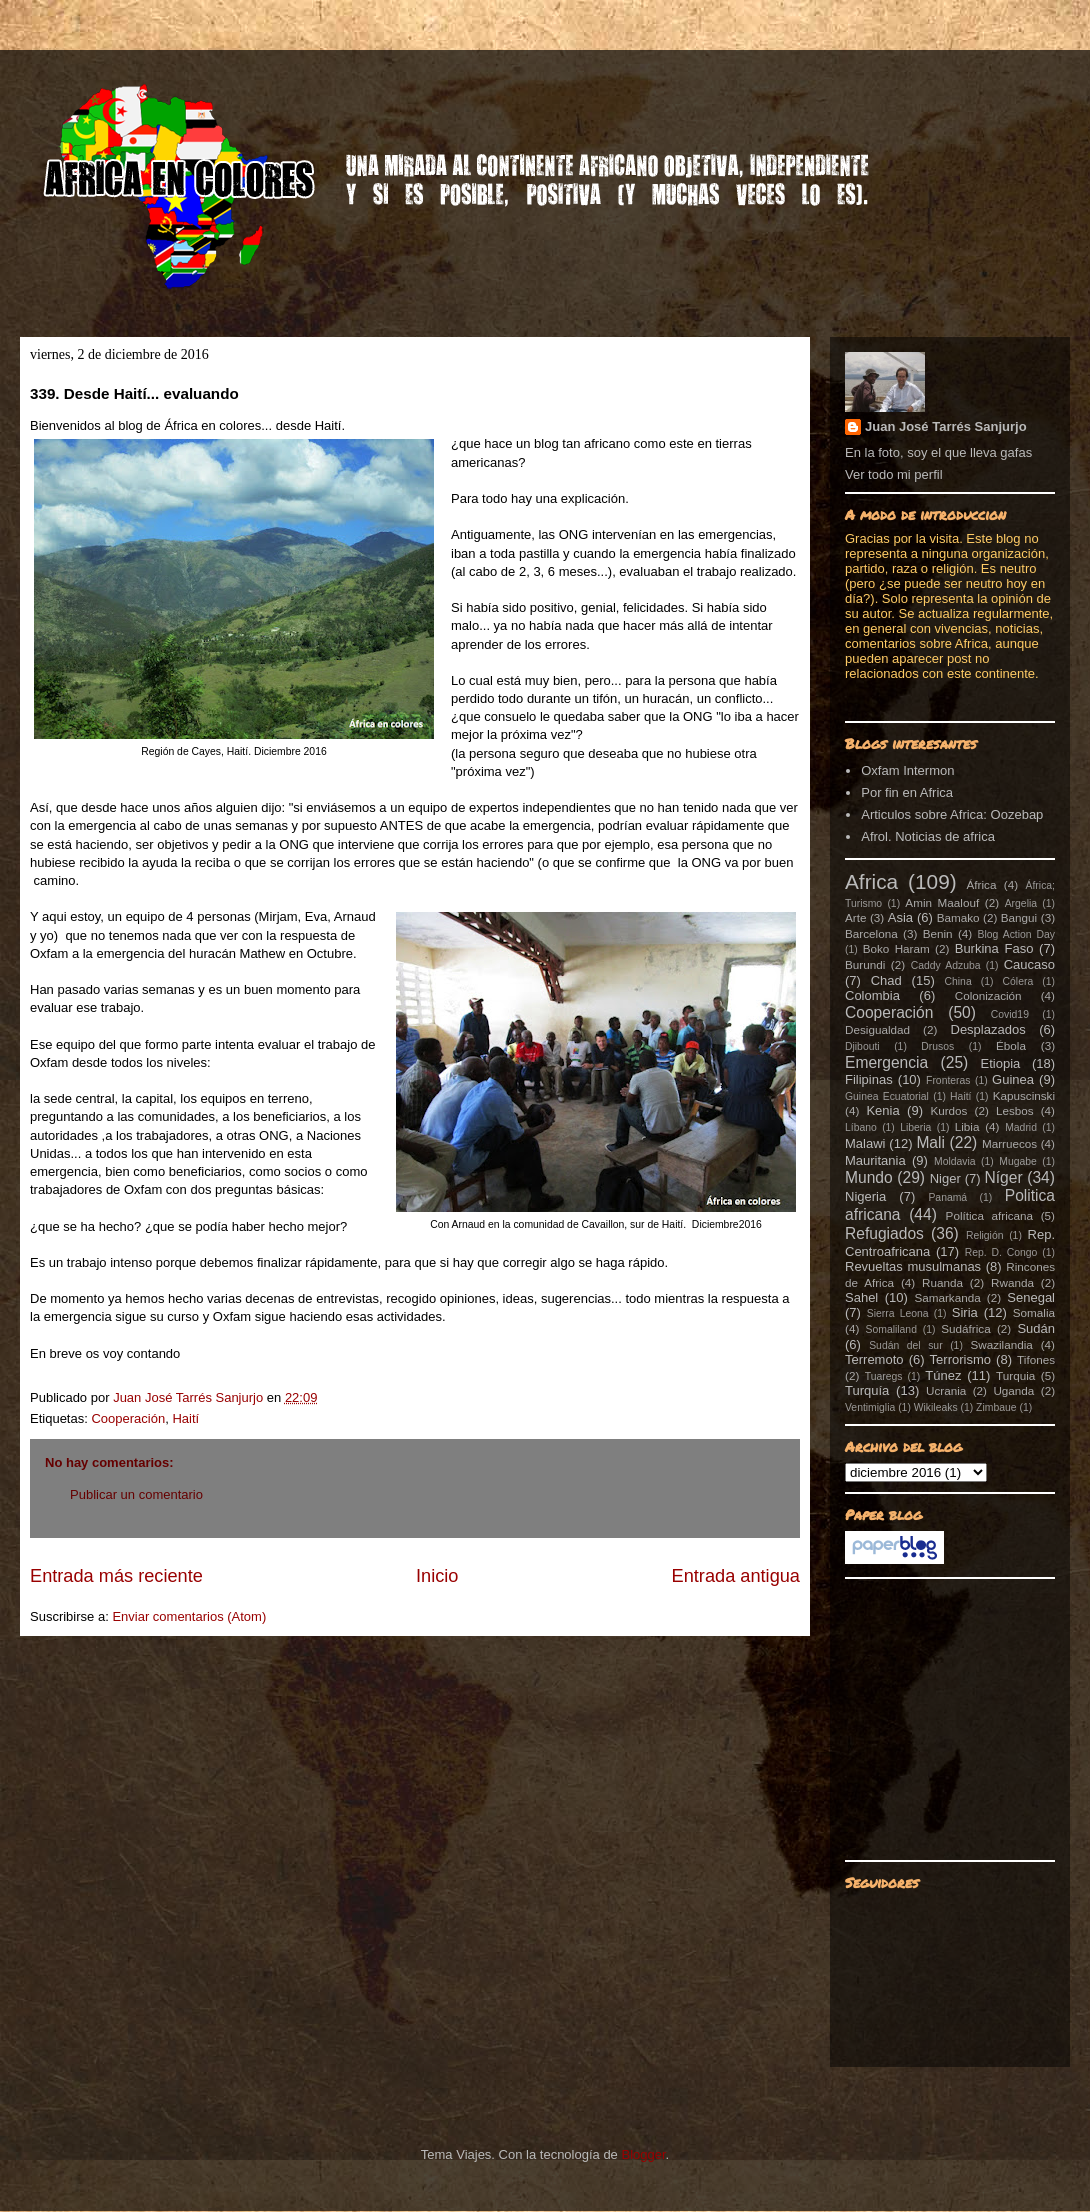 The height and width of the screenshot is (2212, 1090). Describe the element at coordinates (1017, 934) in the screenshot. I see `Blog Action Day` at that location.